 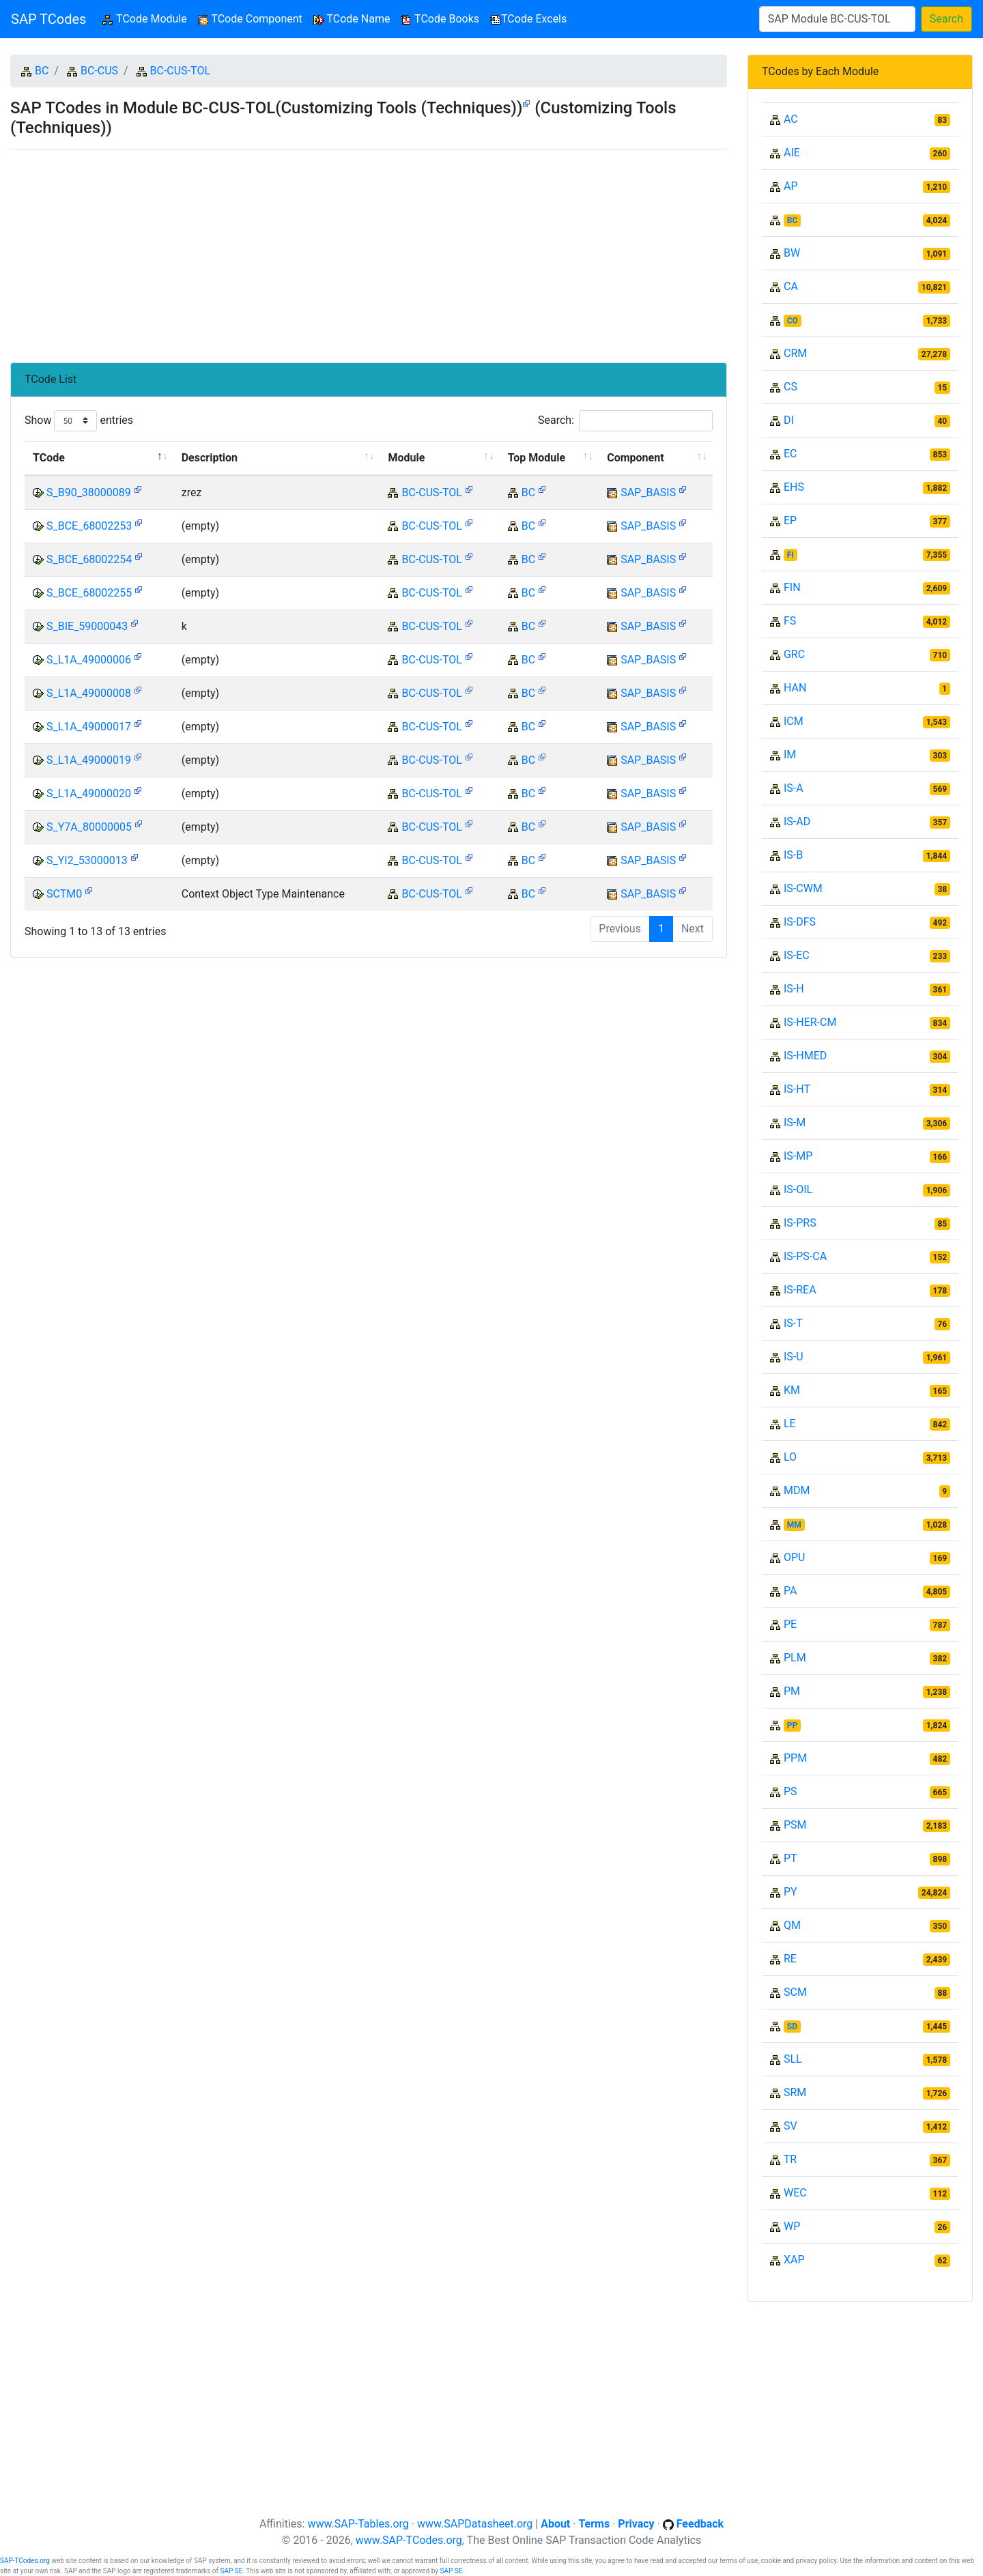 I want to click on IS-A, so click(x=793, y=788).